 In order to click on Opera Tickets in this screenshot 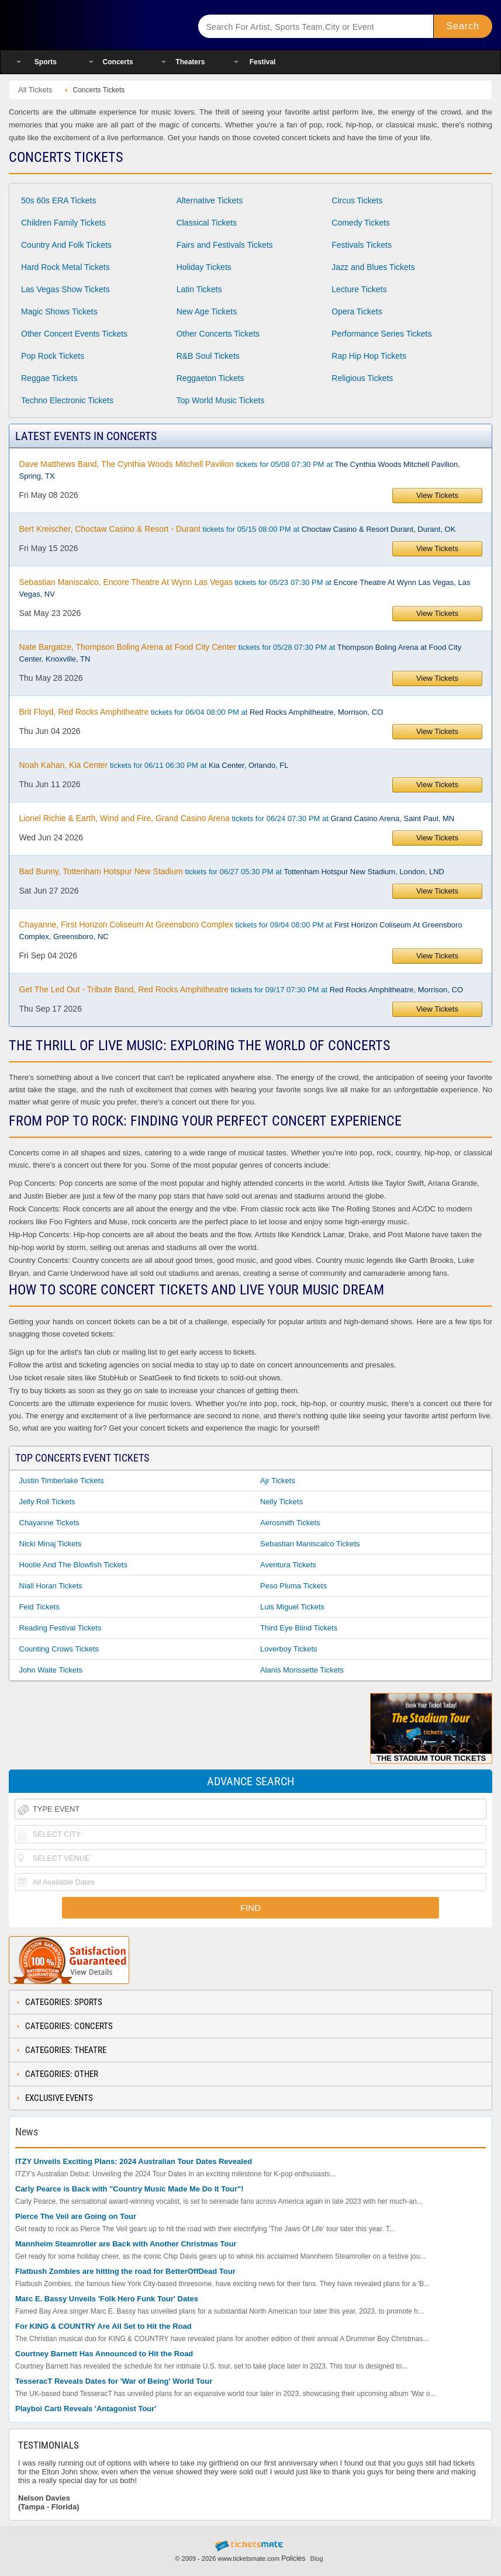, I will do `click(356, 311)`.